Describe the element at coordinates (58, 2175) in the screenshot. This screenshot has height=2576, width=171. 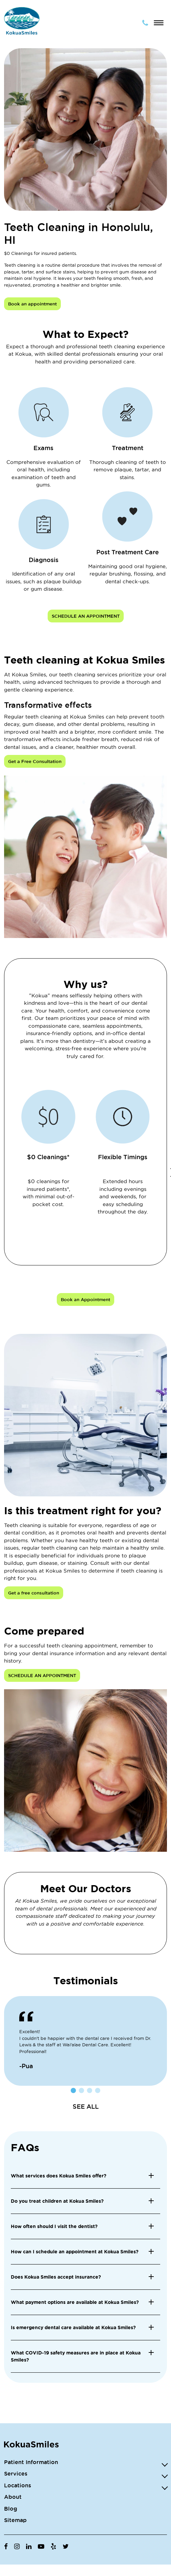
I see `What services does Kokua Smiles offer? [button]` at that location.